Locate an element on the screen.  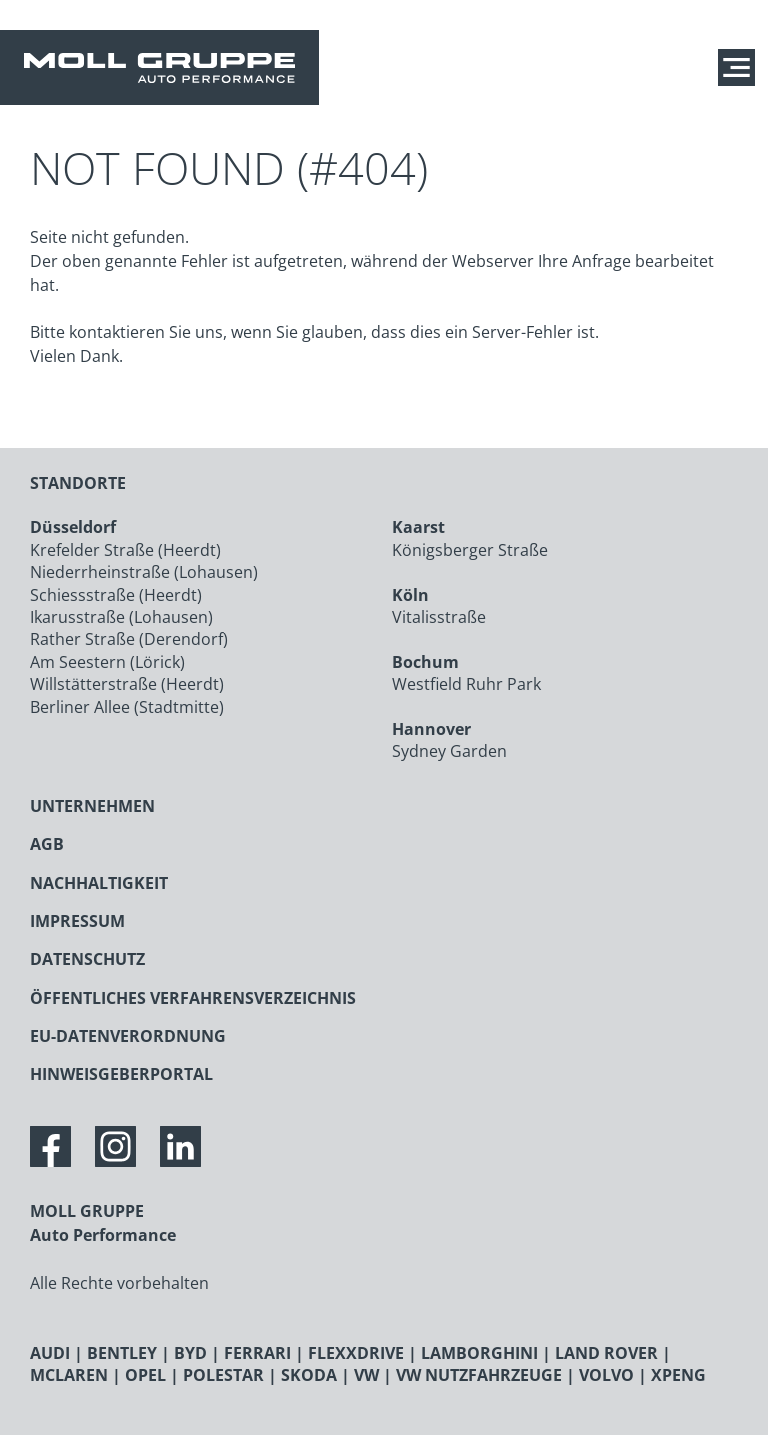
MCLAREN is located at coordinates (69, 1375).